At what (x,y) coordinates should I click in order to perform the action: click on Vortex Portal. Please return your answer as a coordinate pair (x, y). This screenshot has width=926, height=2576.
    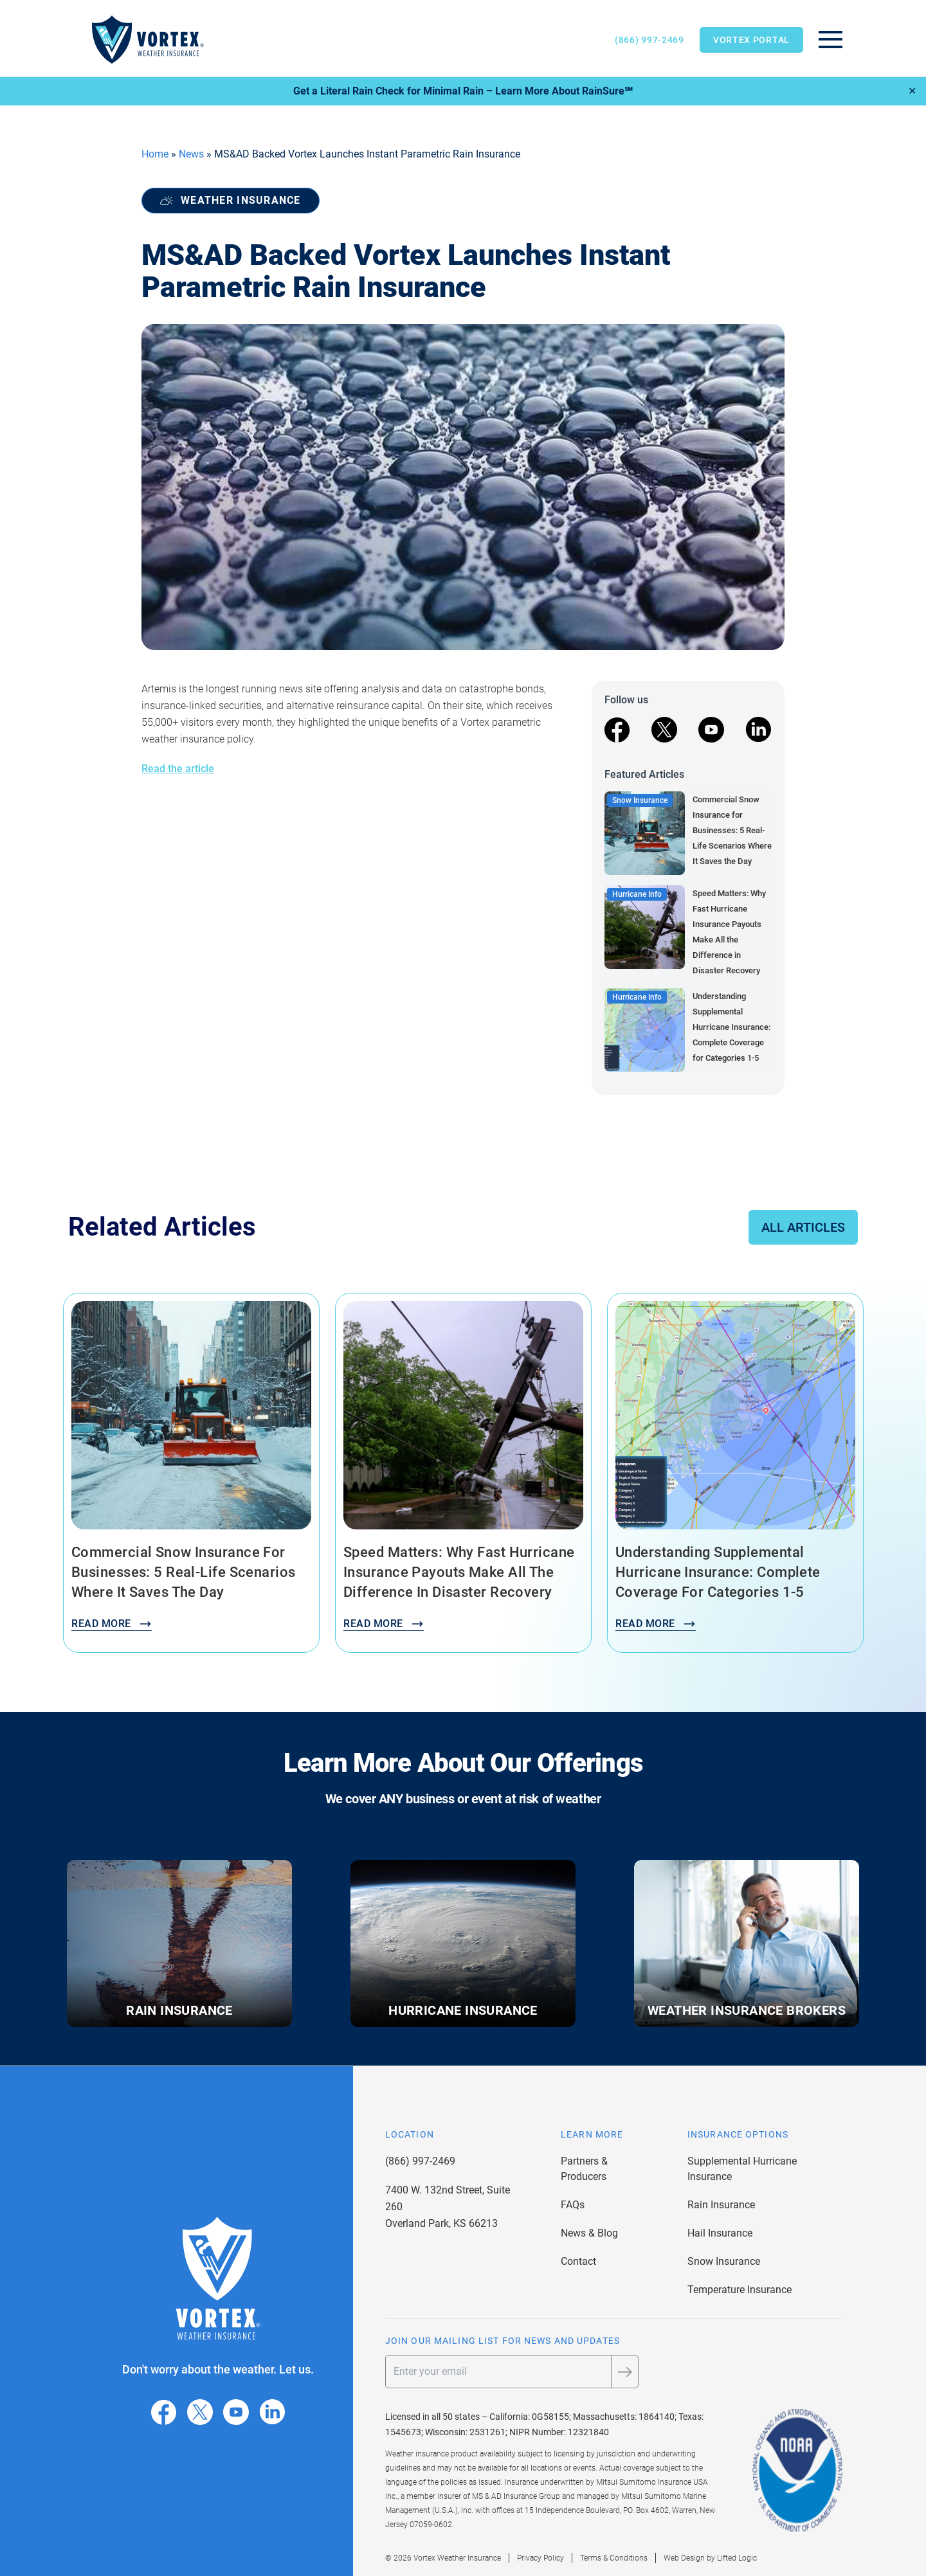
    Looking at the image, I should click on (751, 40).